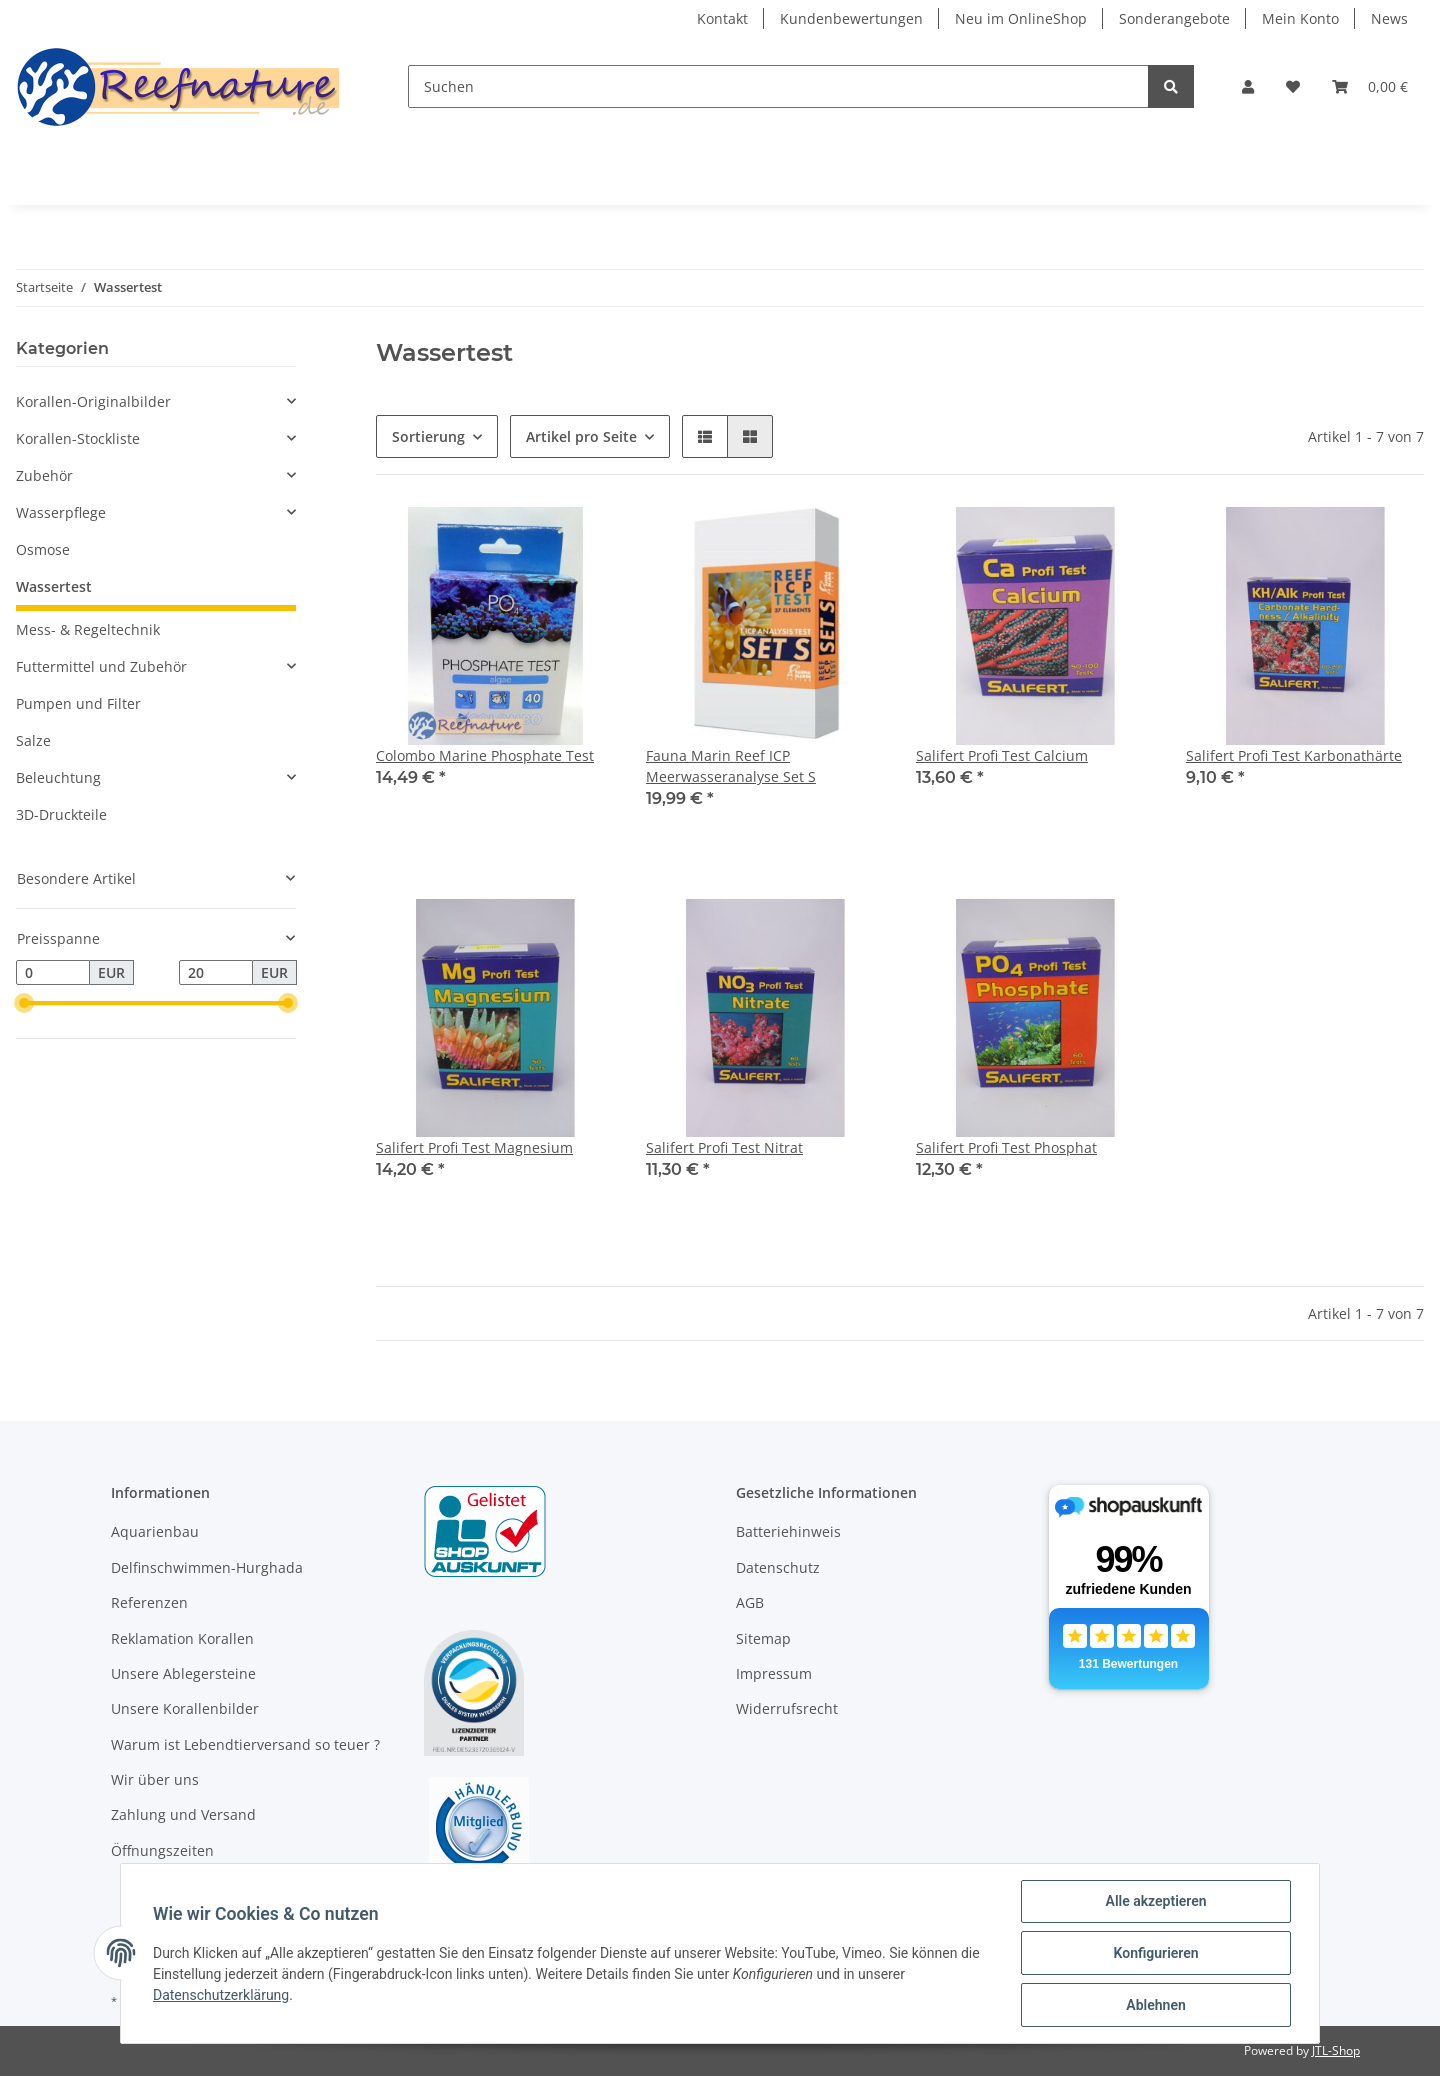 This screenshot has width=1440, height=2076. What do you see at coordinates (1300, 18) in the screenshot?
I see `Mein Konto` at bounding box center [1300, 18].